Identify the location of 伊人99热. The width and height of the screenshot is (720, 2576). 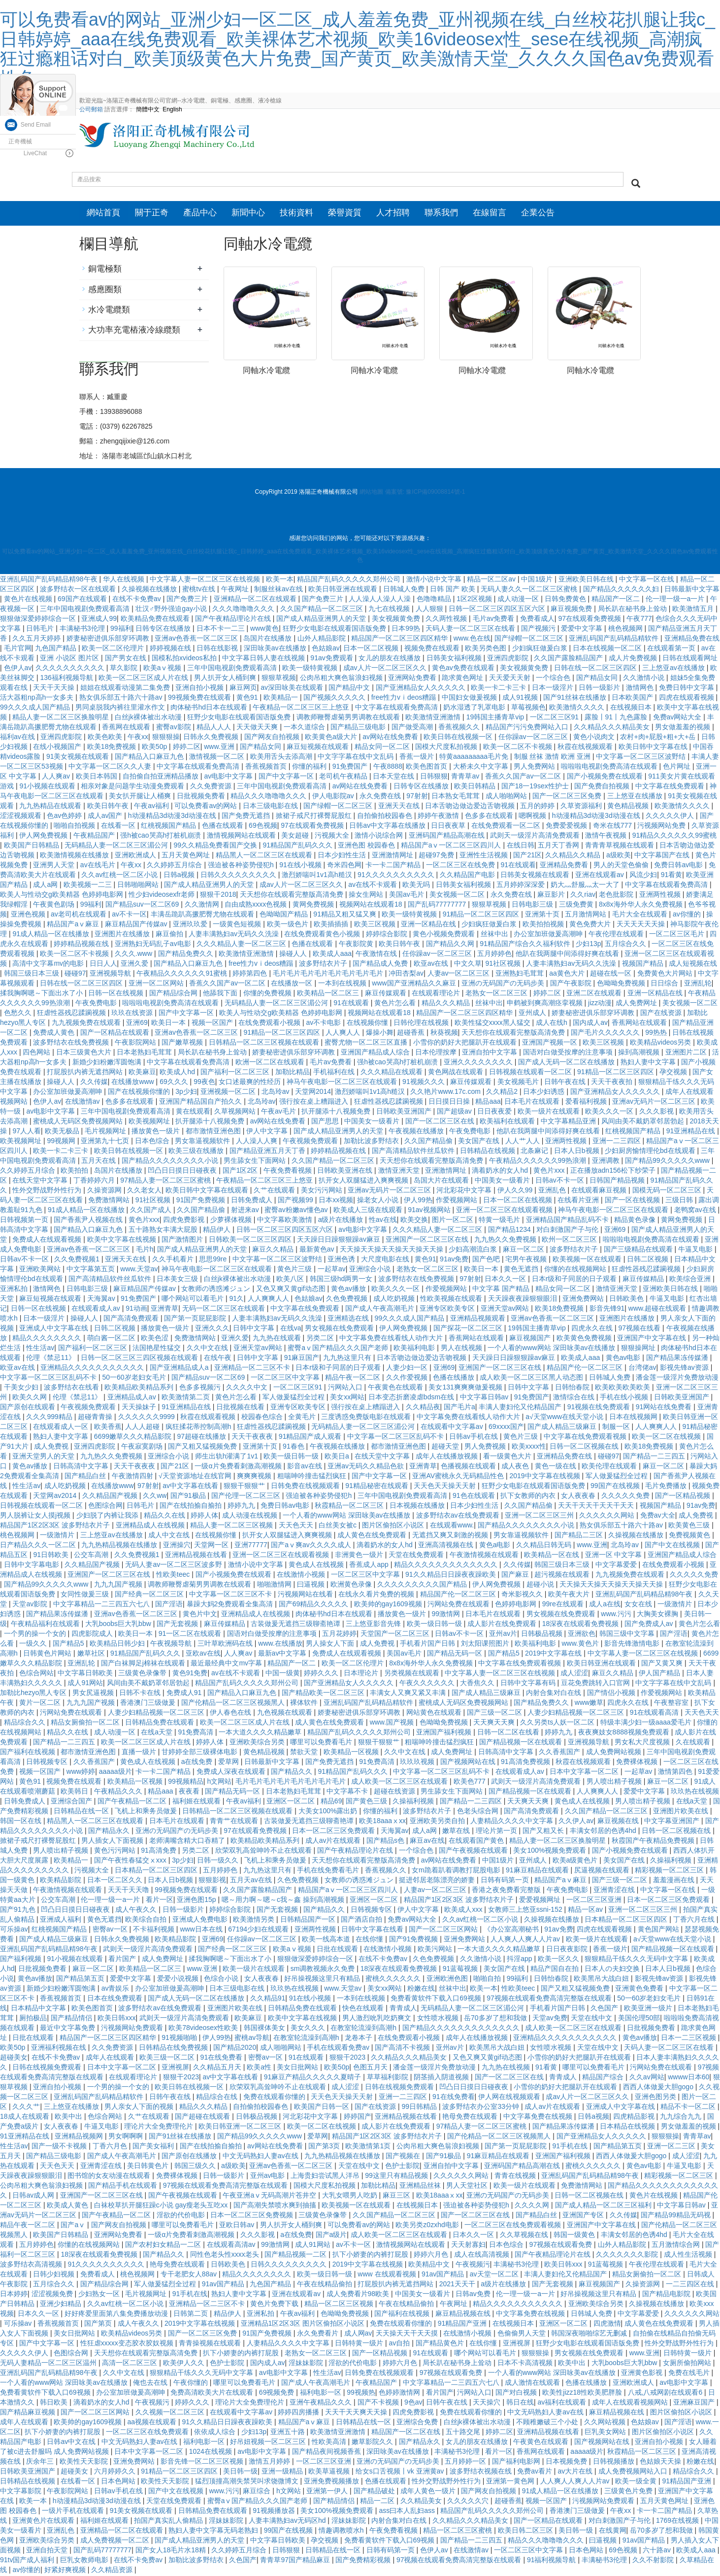
(418, 1201).